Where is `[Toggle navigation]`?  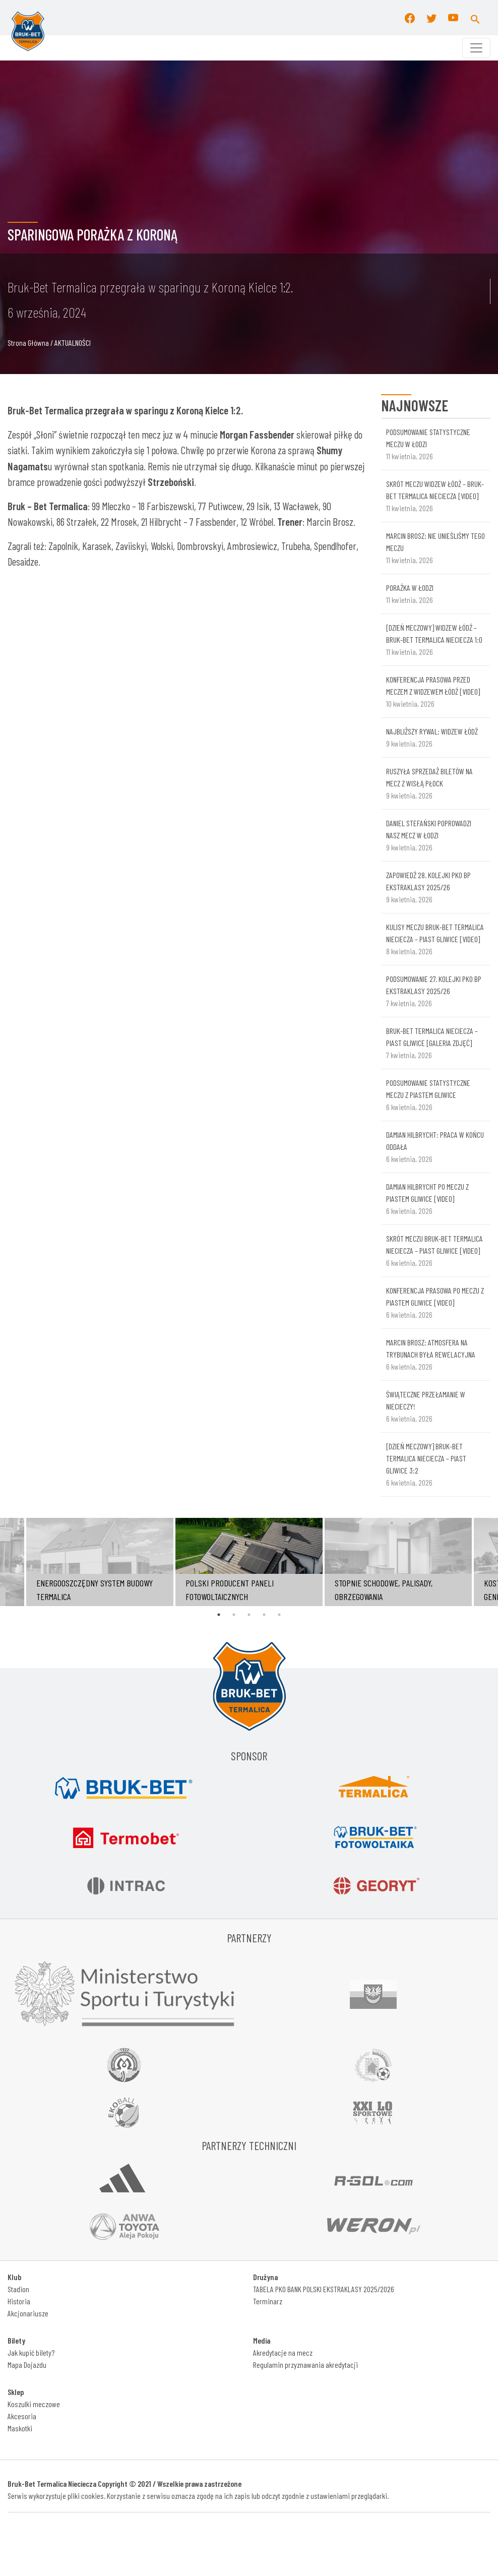 [Toggle navigation] is located at coordinates (476, 48).